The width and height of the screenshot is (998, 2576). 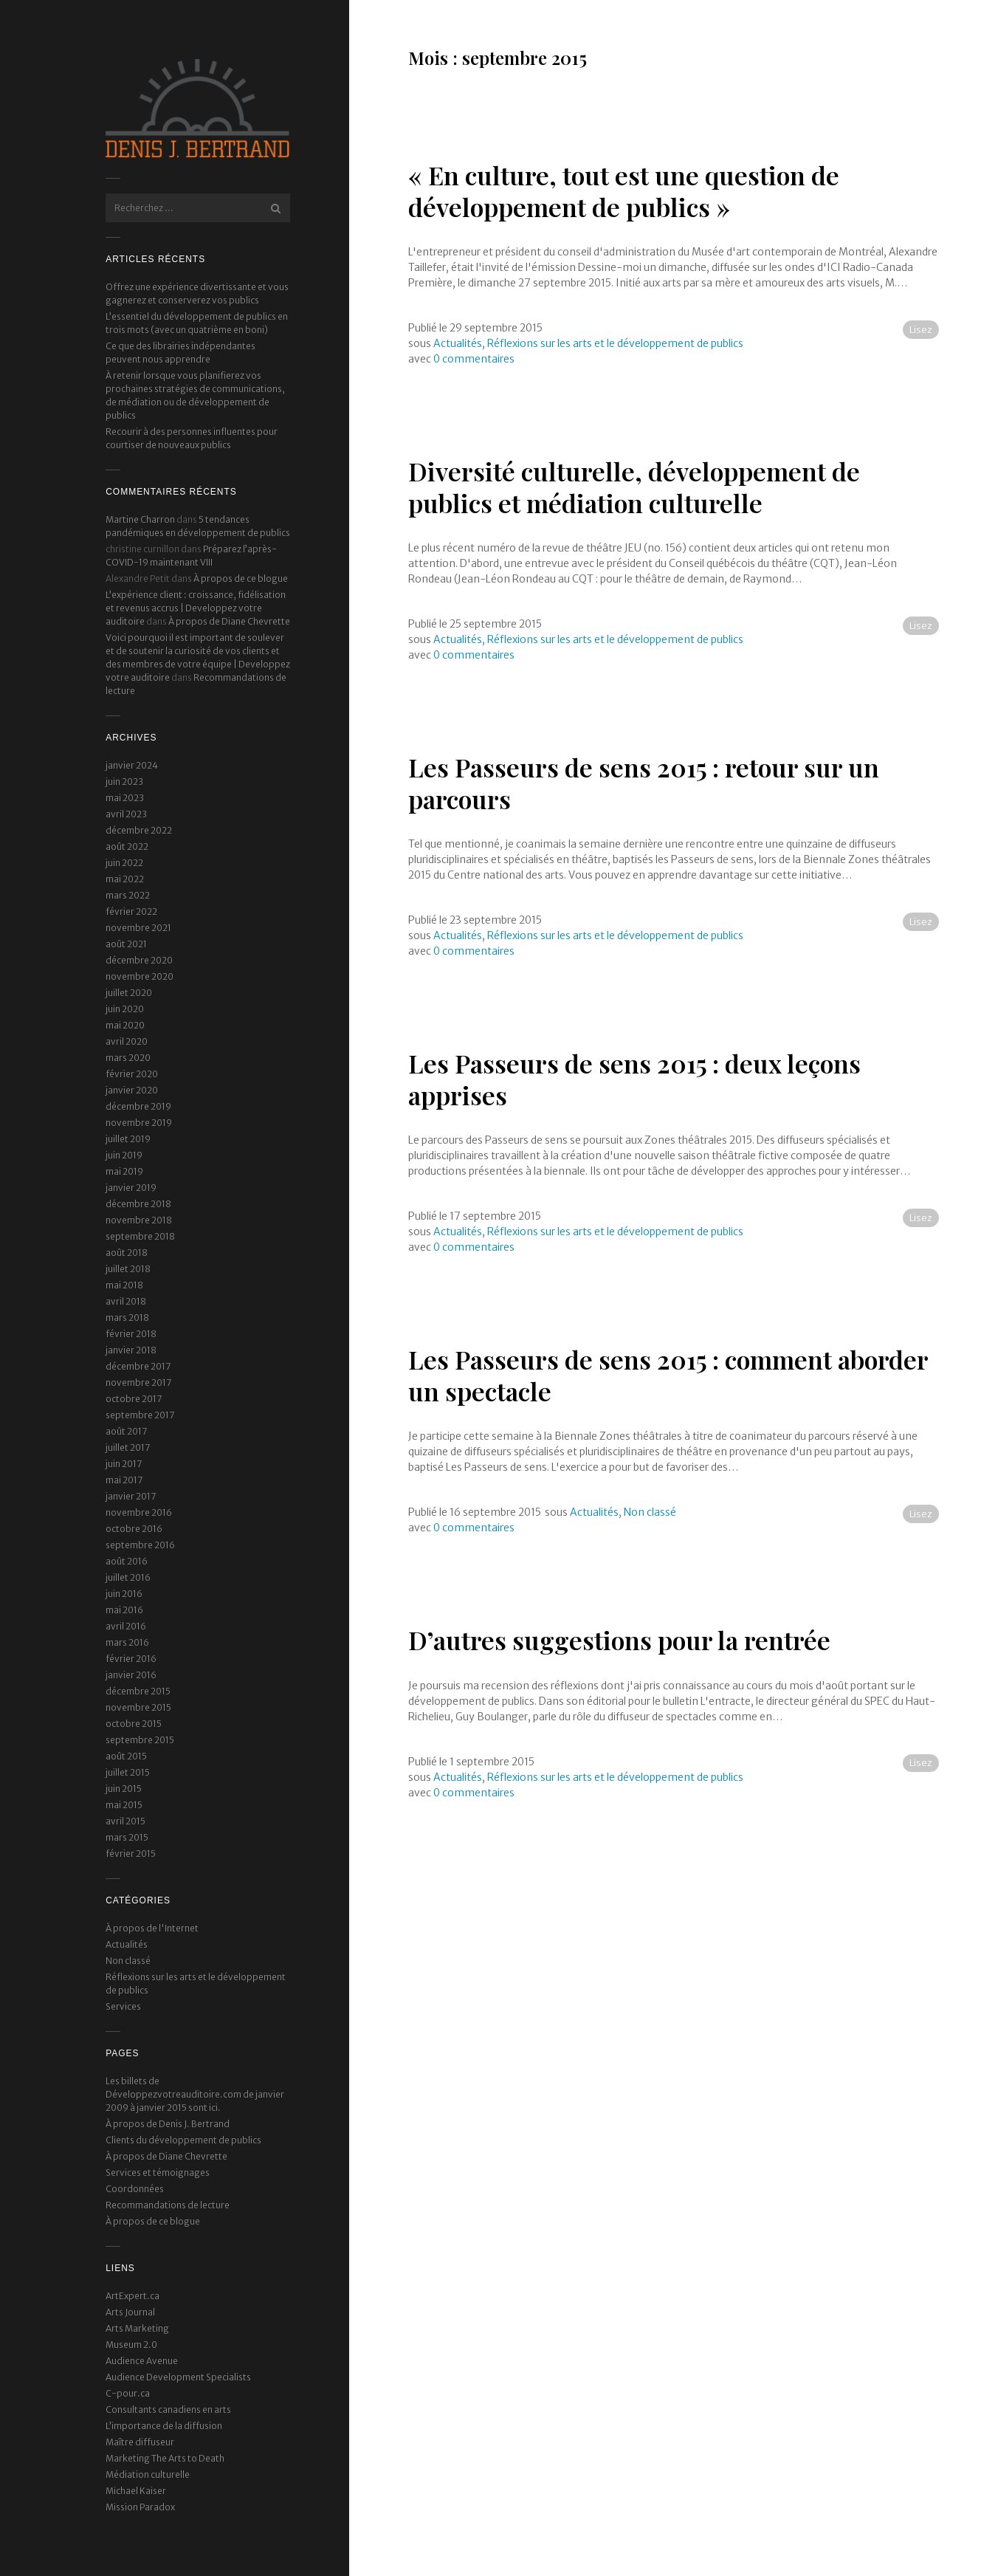 I want to click on mai 2020, so click(x=125, y=1025).